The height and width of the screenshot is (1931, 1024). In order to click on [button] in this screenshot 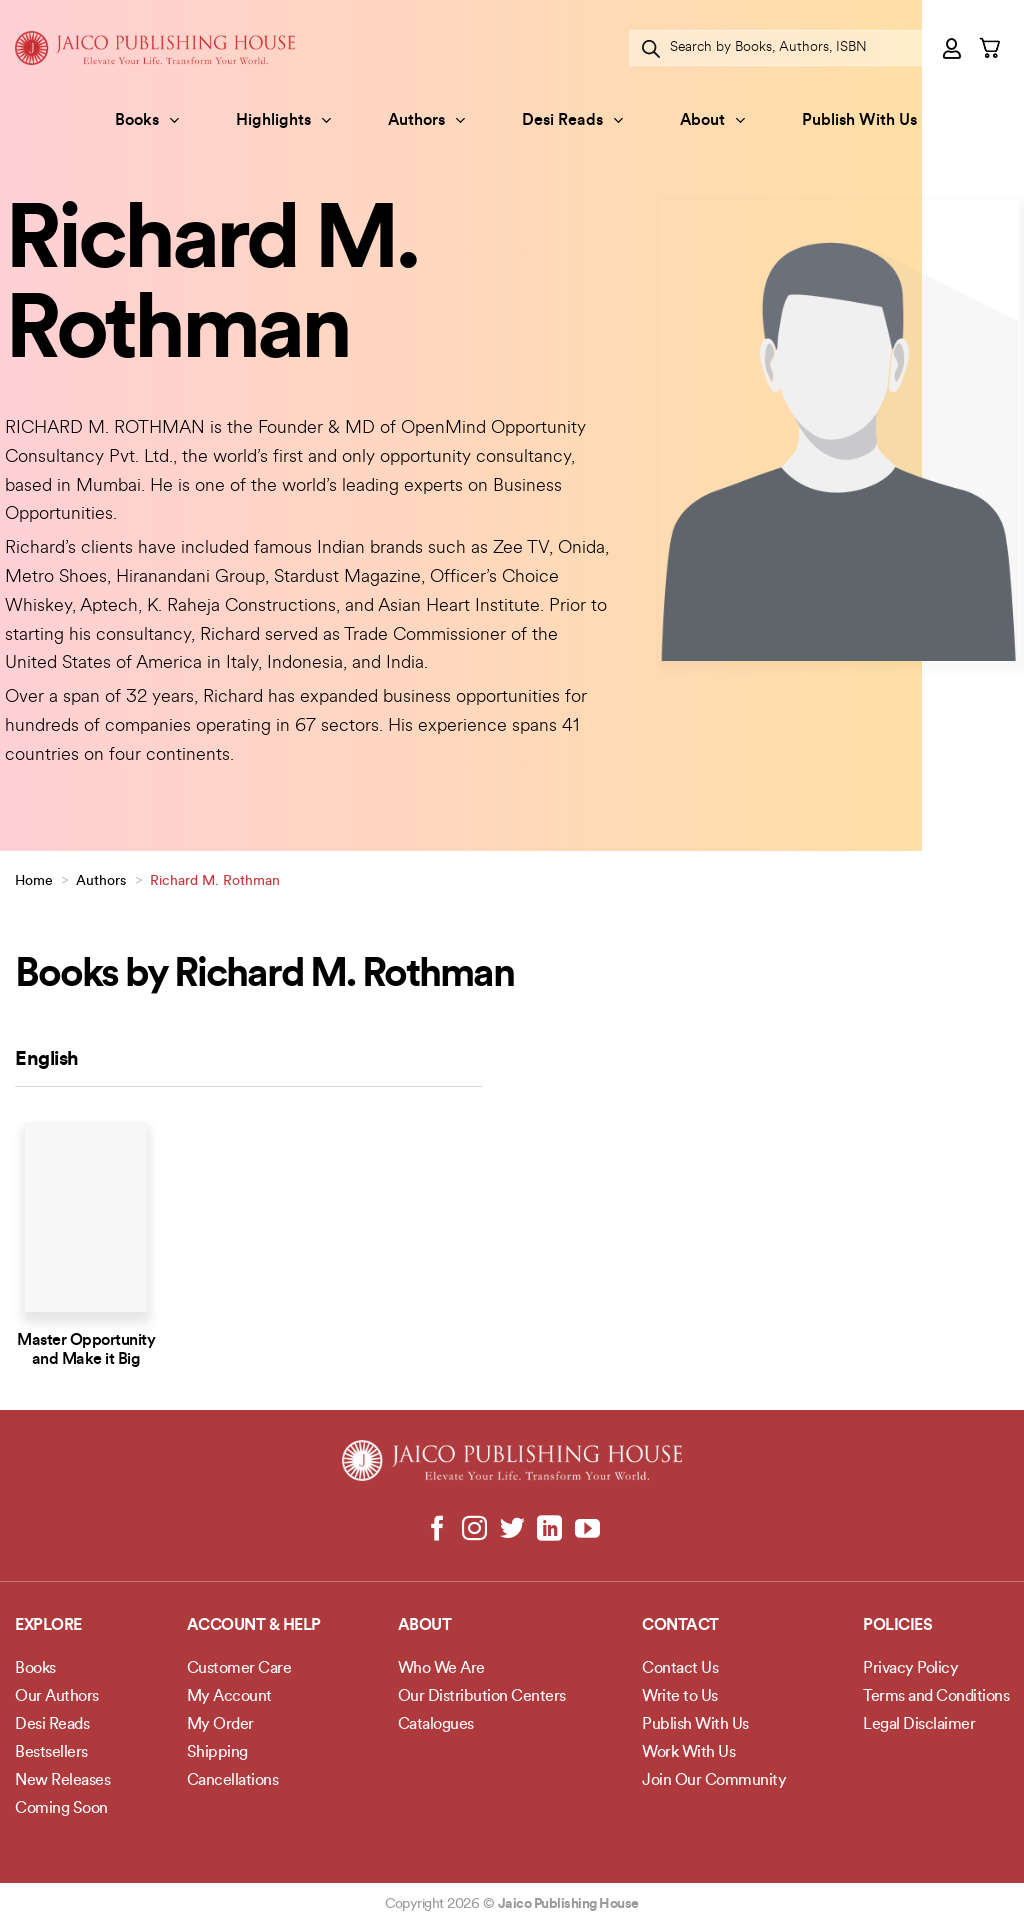, I will do `click(953, 48)`.